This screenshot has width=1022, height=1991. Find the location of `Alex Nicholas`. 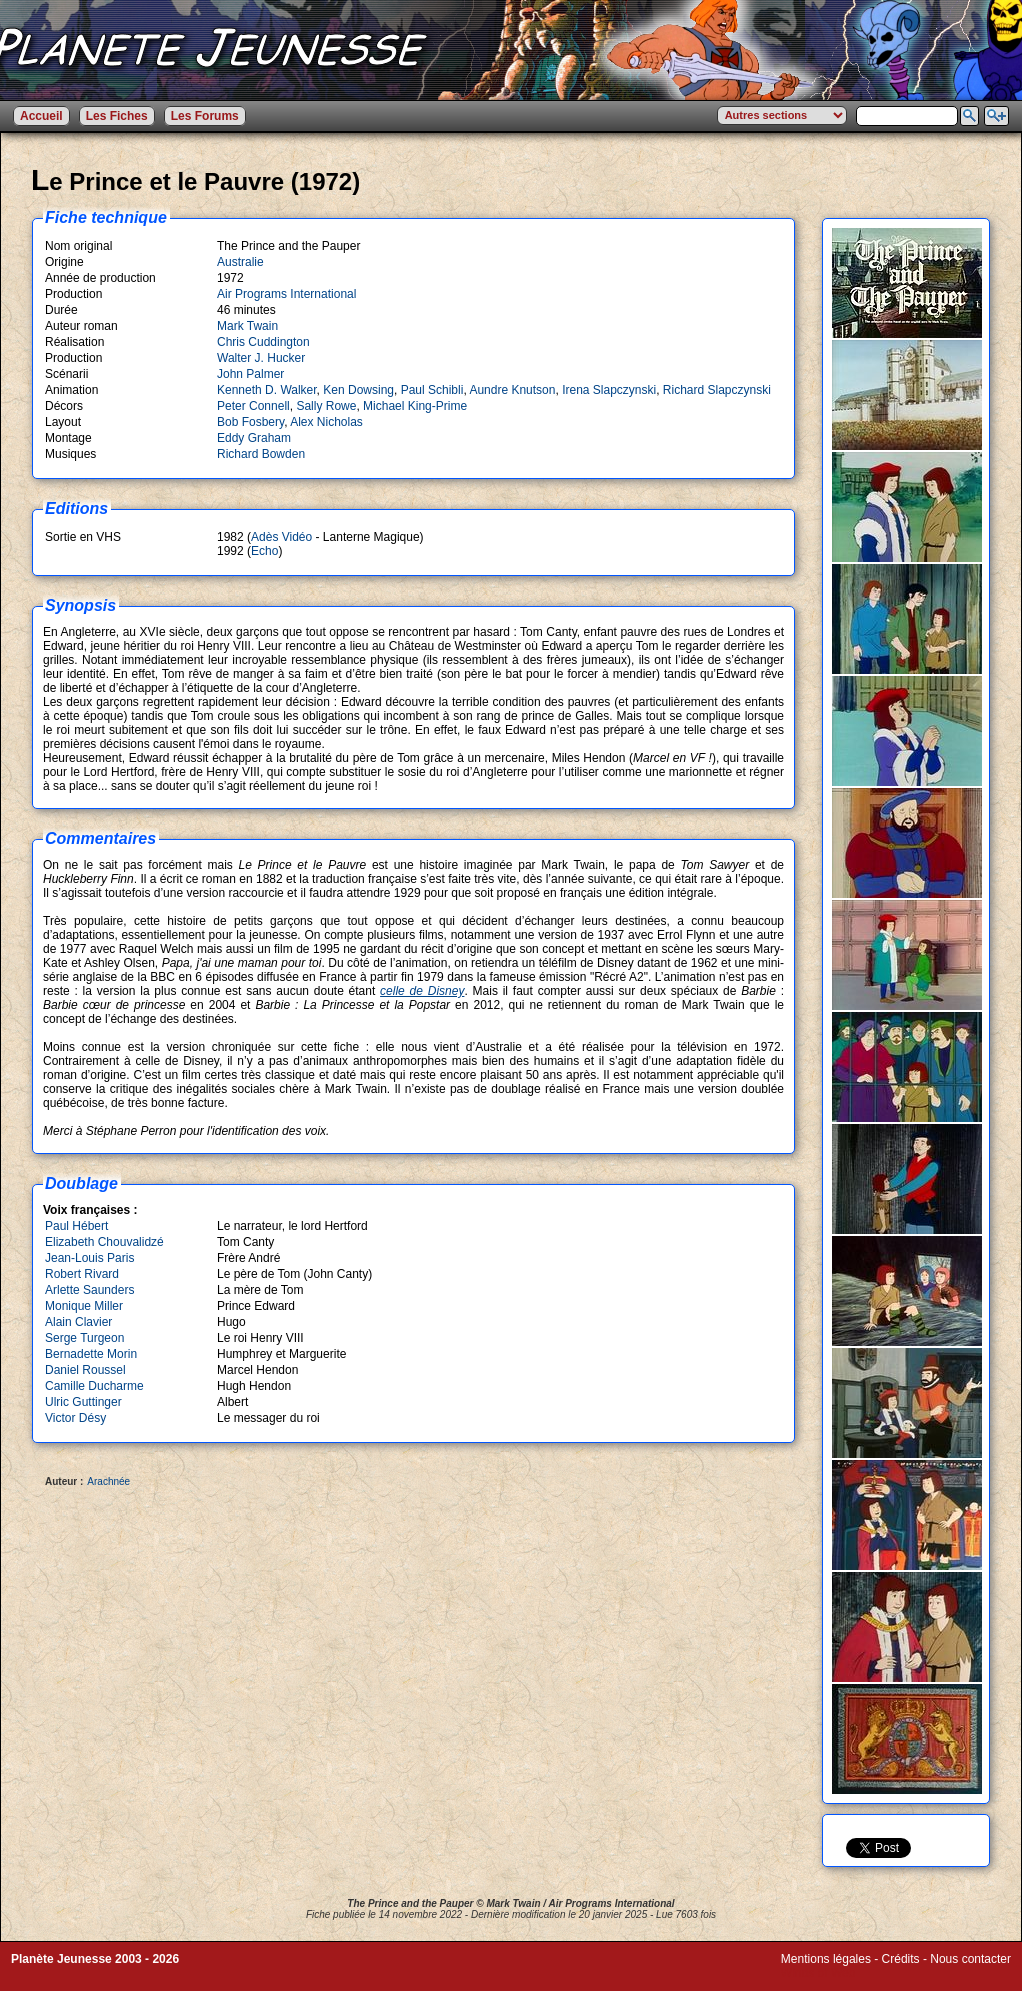

Alex Nicholas is located at coordinates (326, 422).